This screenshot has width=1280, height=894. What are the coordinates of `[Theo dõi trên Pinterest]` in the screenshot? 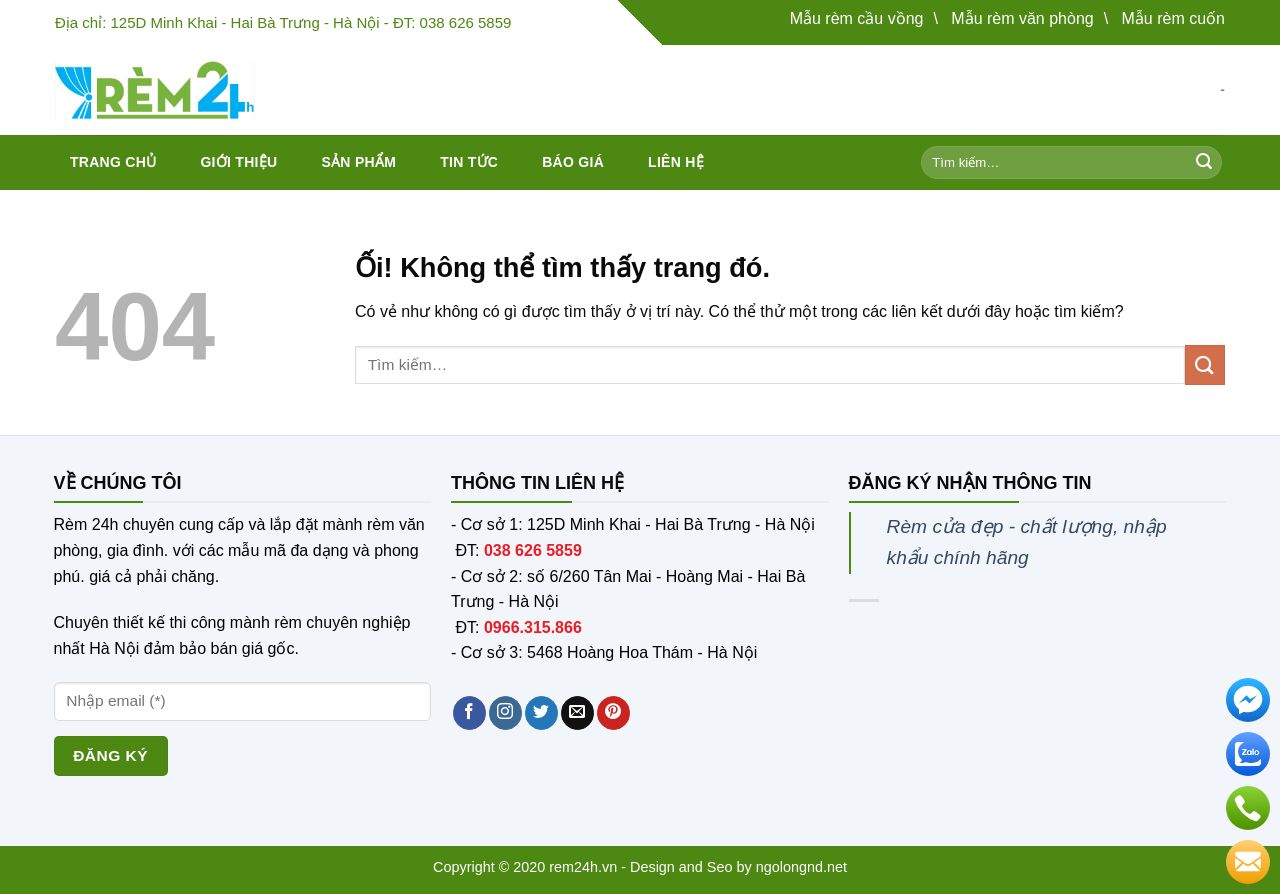 It's located at (613, 713).